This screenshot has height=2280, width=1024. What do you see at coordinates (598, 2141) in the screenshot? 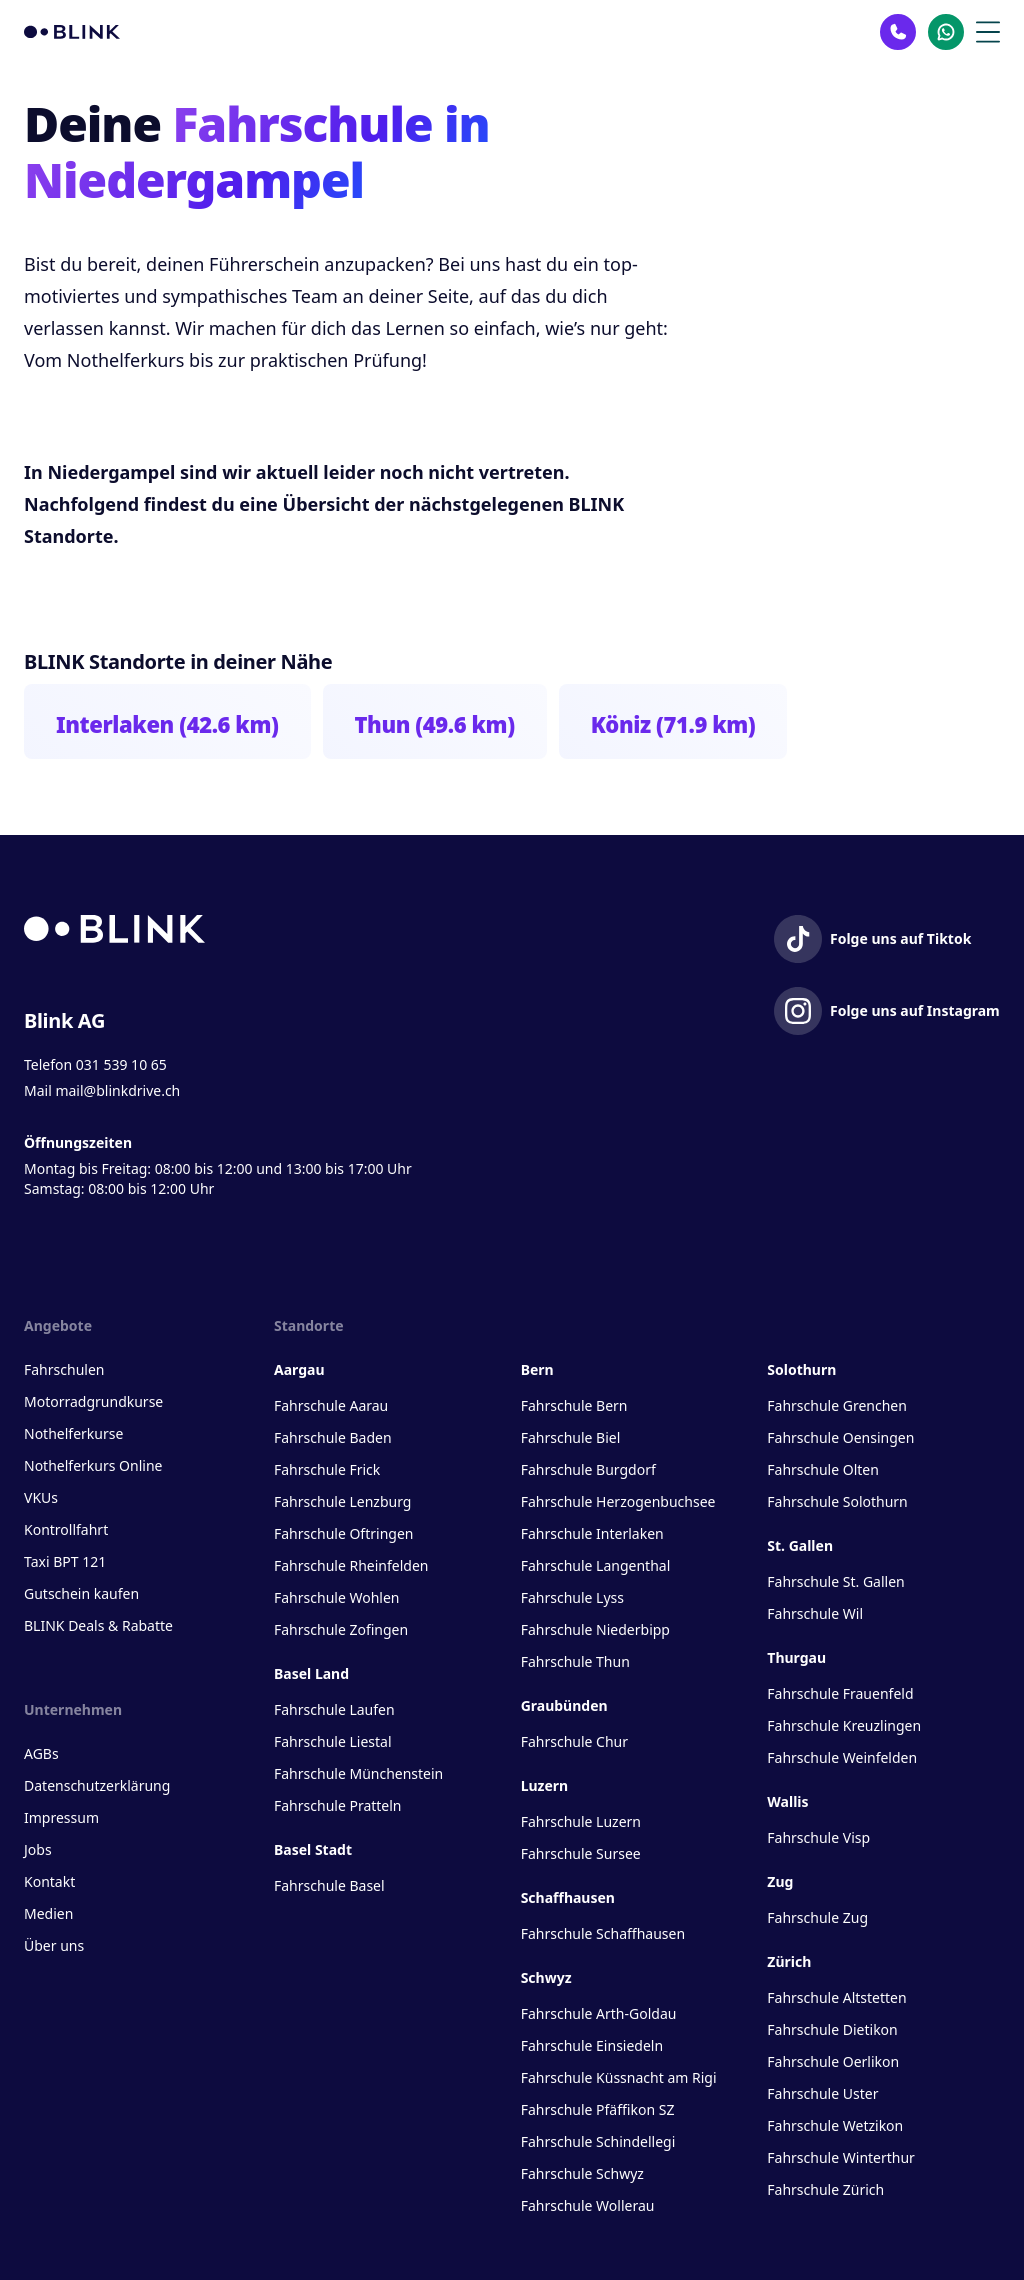
I see `Fahrschule Schindellegi` at bounding box center [598, 2141].